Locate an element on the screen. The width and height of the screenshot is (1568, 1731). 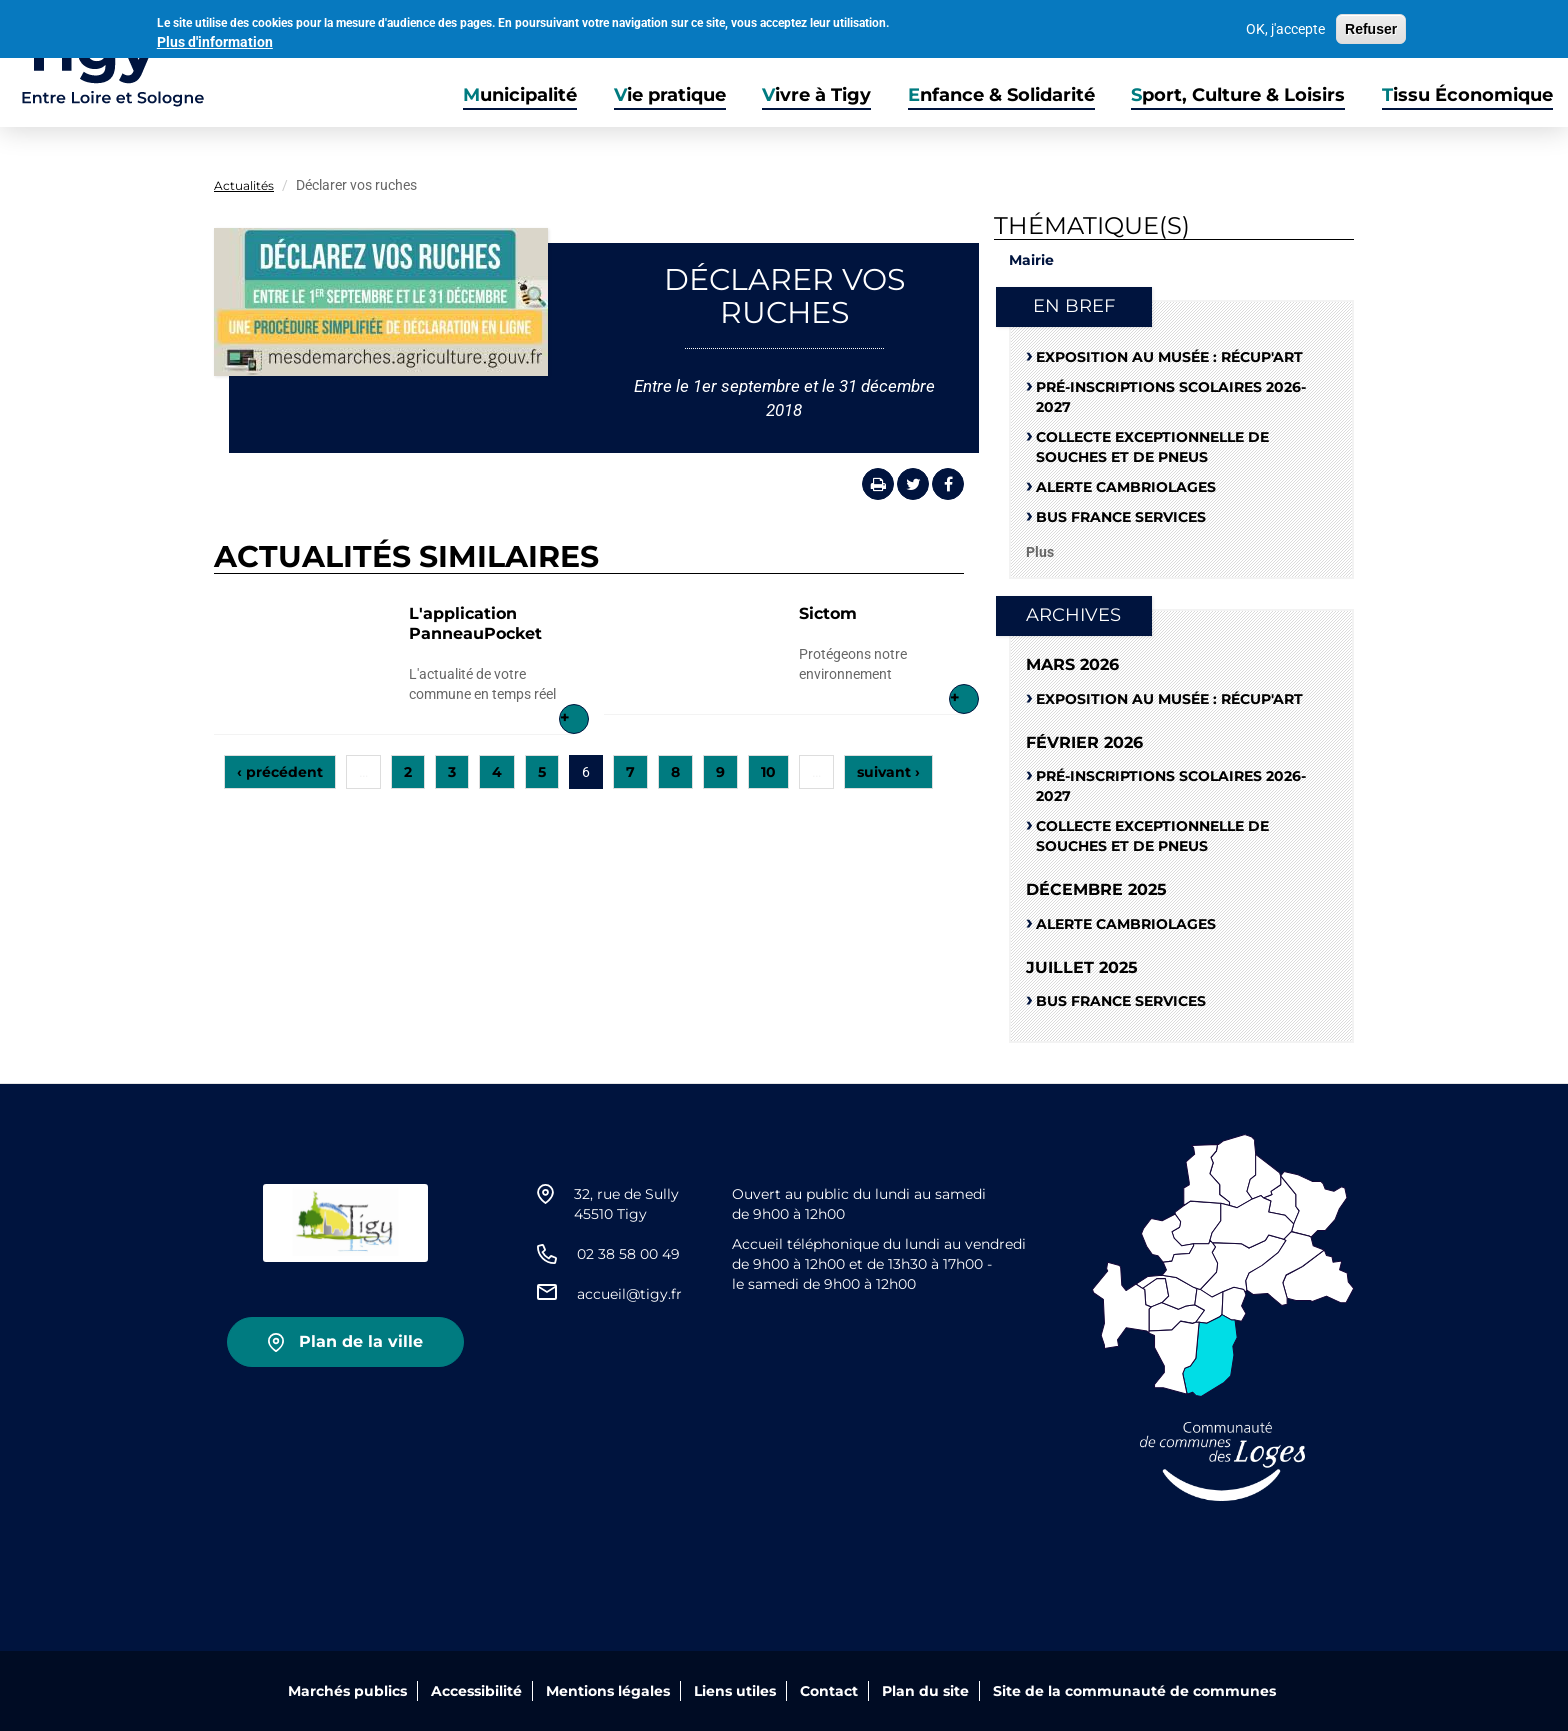
Alerte cambriolages is located at coordinates (1126, 487).